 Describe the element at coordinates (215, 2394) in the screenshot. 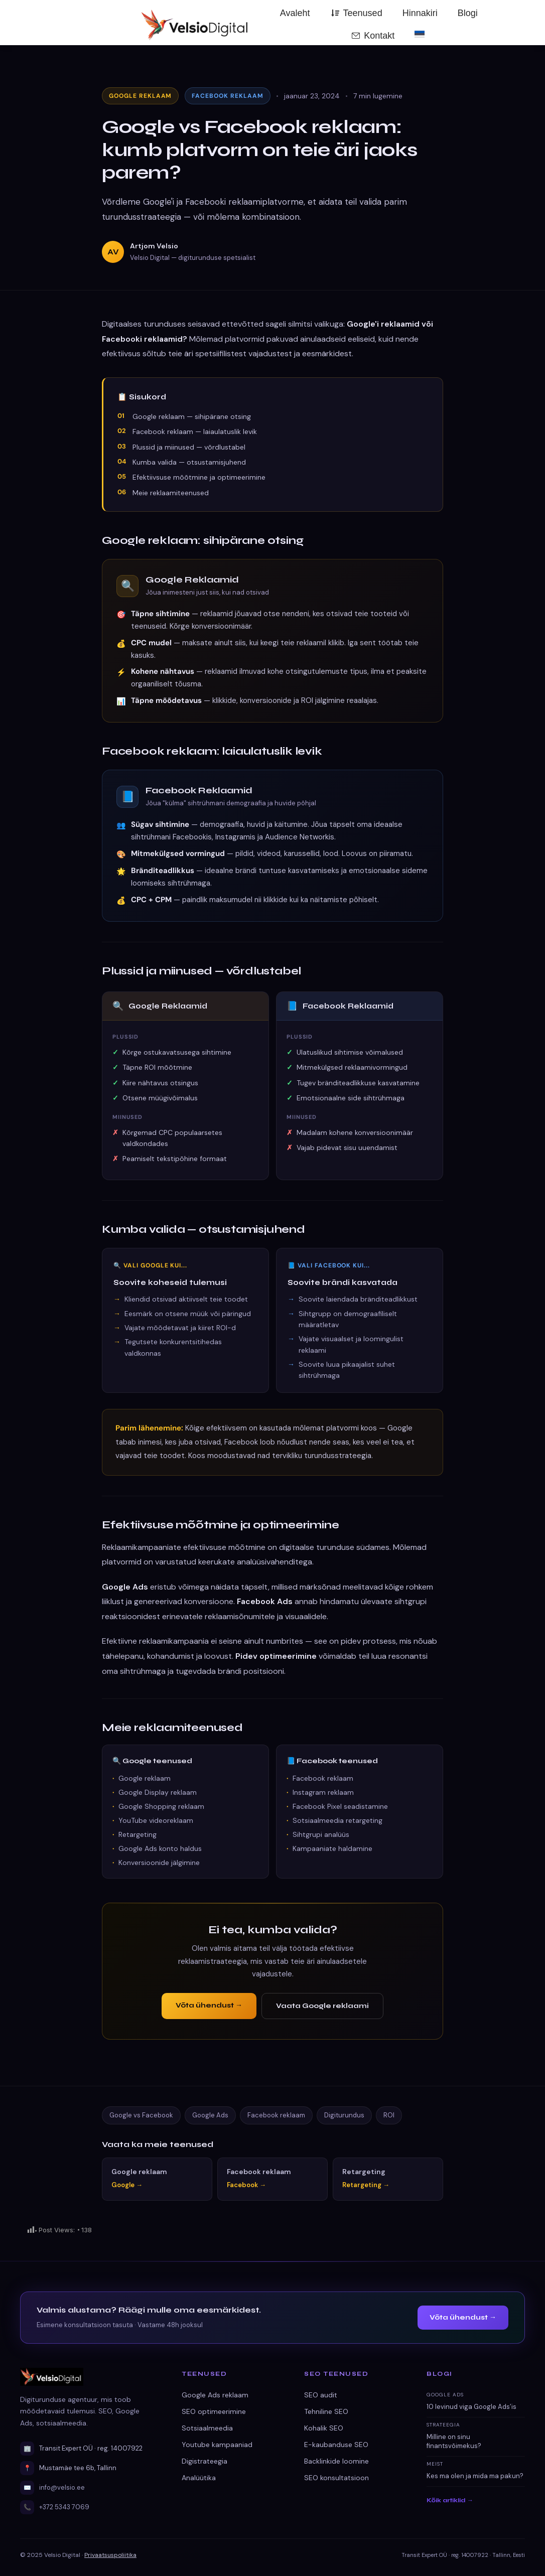

I see `Google Ads reklaam` at that location.